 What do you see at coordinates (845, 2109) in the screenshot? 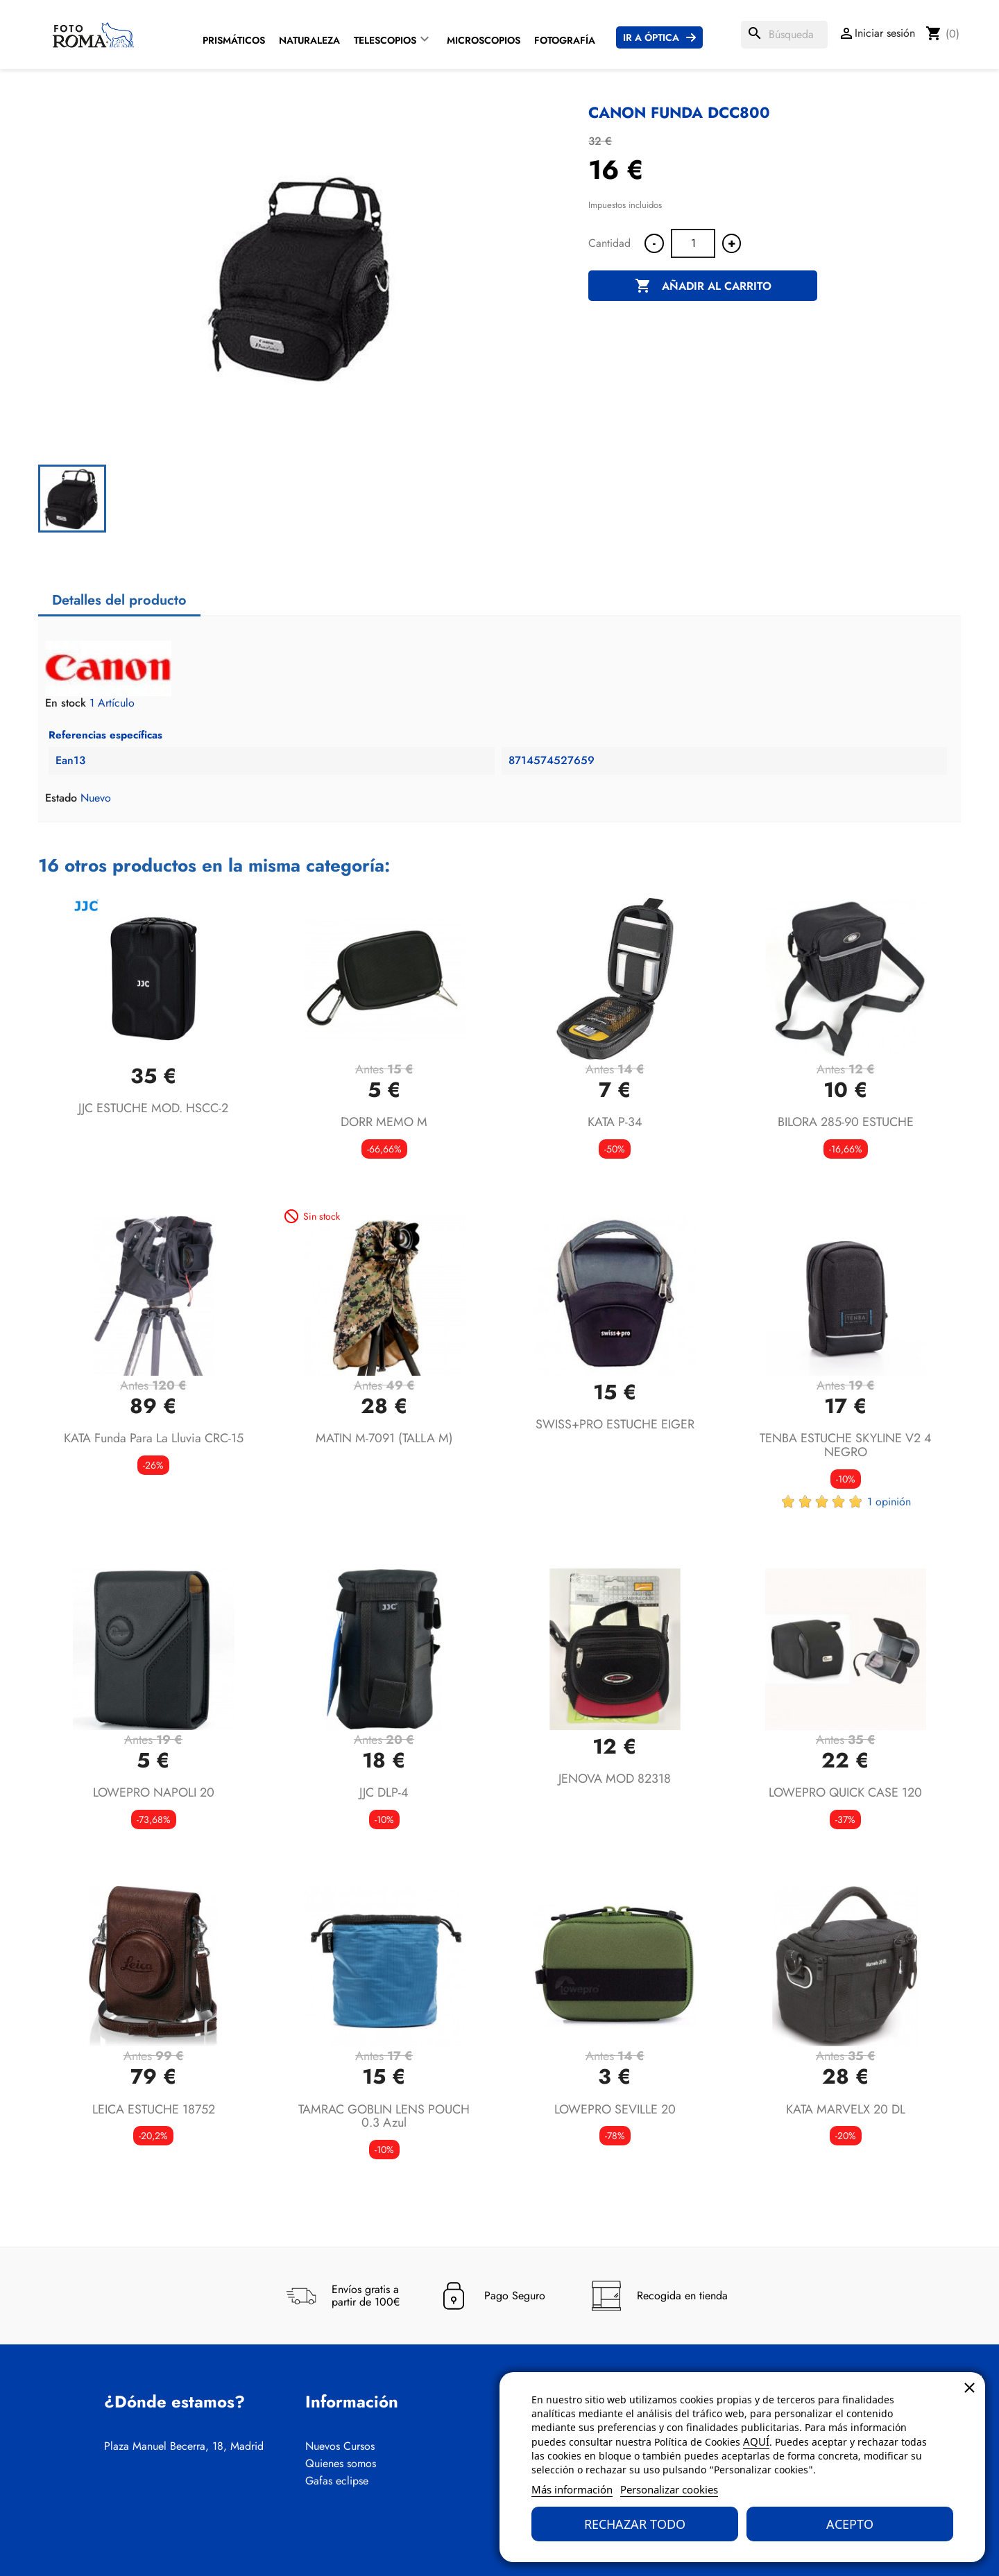
I see `KATA MARVELX 20 DL` at bounding box center [845, 2109].